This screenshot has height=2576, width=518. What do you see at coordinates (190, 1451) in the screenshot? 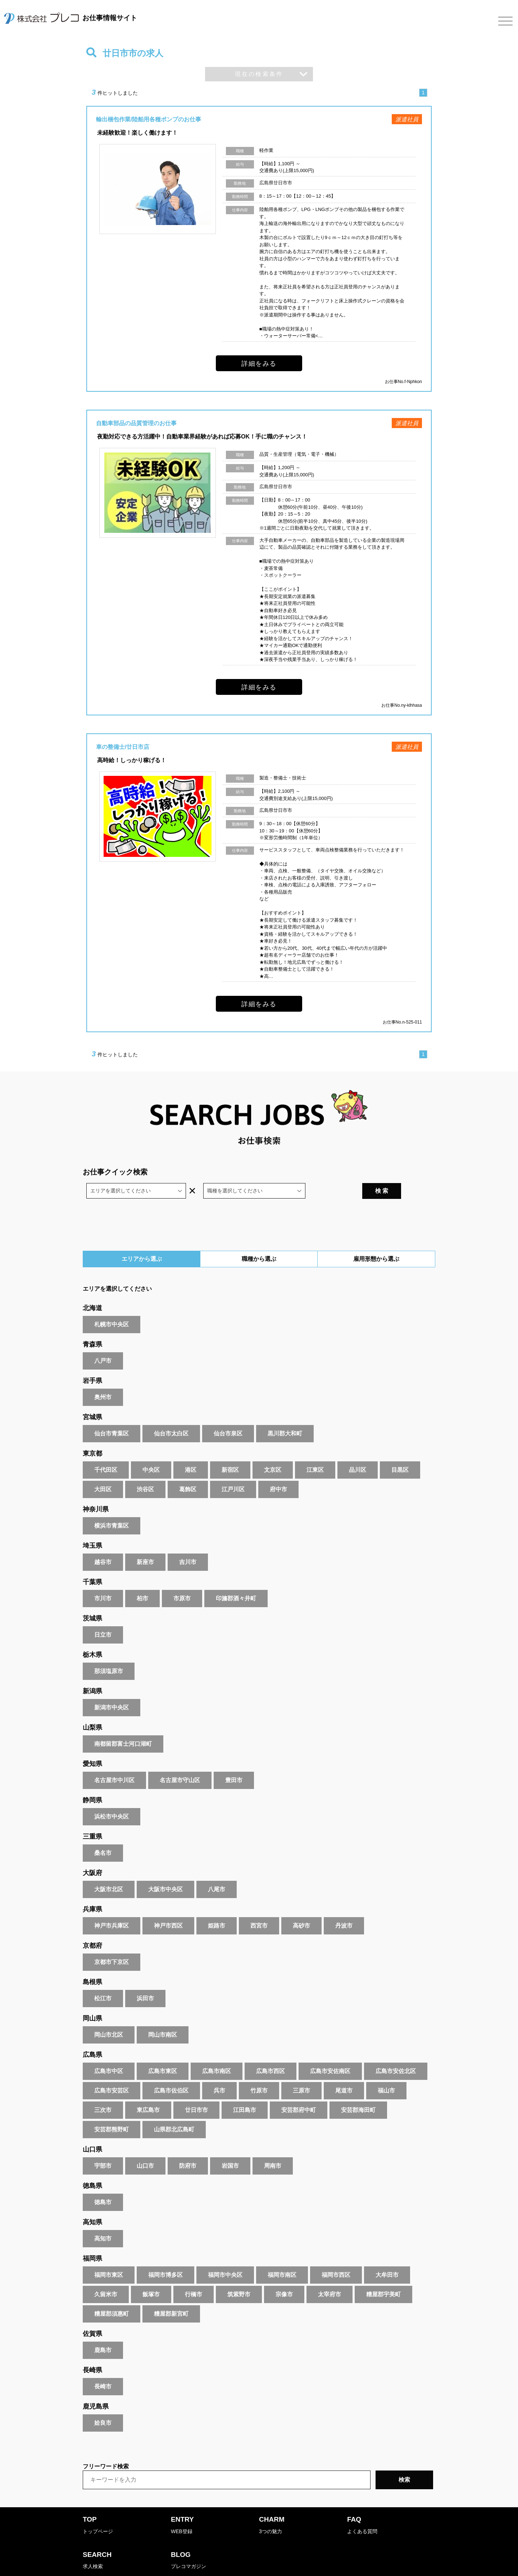
I see `港区` at bounding box center [190, 1451].